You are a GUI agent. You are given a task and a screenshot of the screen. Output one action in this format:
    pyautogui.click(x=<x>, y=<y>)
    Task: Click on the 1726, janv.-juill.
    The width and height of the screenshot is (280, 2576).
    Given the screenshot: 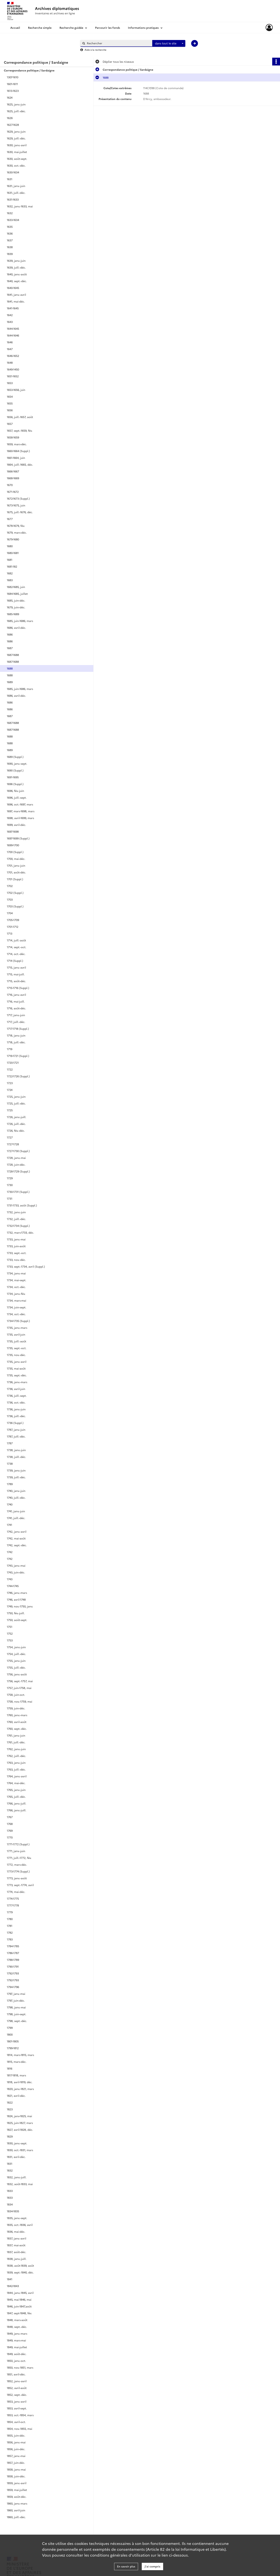 What is the action you would take?
    pyautogui.click(x=16, y=1117)
    